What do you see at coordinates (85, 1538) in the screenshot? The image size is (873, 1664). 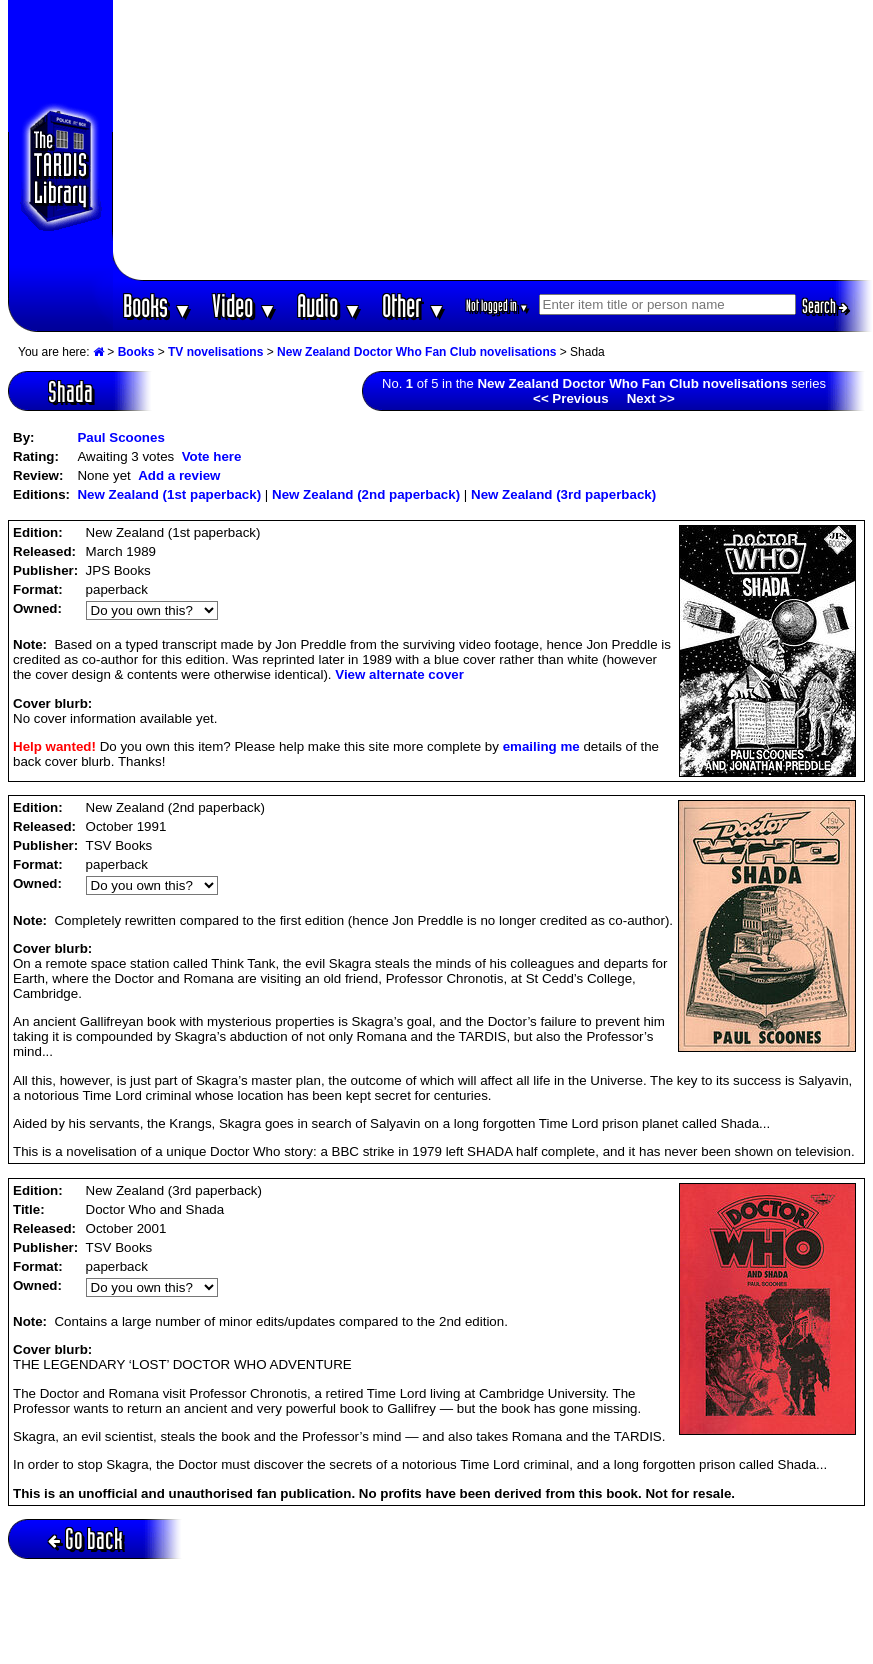 I see `Go back` at bounding box center [85, 1538].